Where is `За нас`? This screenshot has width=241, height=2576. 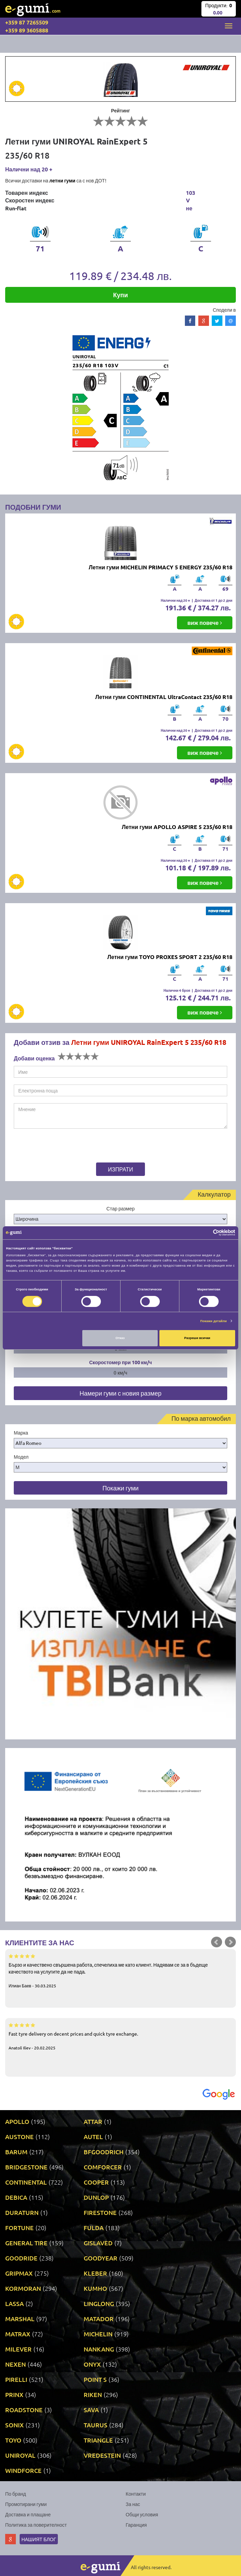
За нас is located at coordinates (133, 2504).